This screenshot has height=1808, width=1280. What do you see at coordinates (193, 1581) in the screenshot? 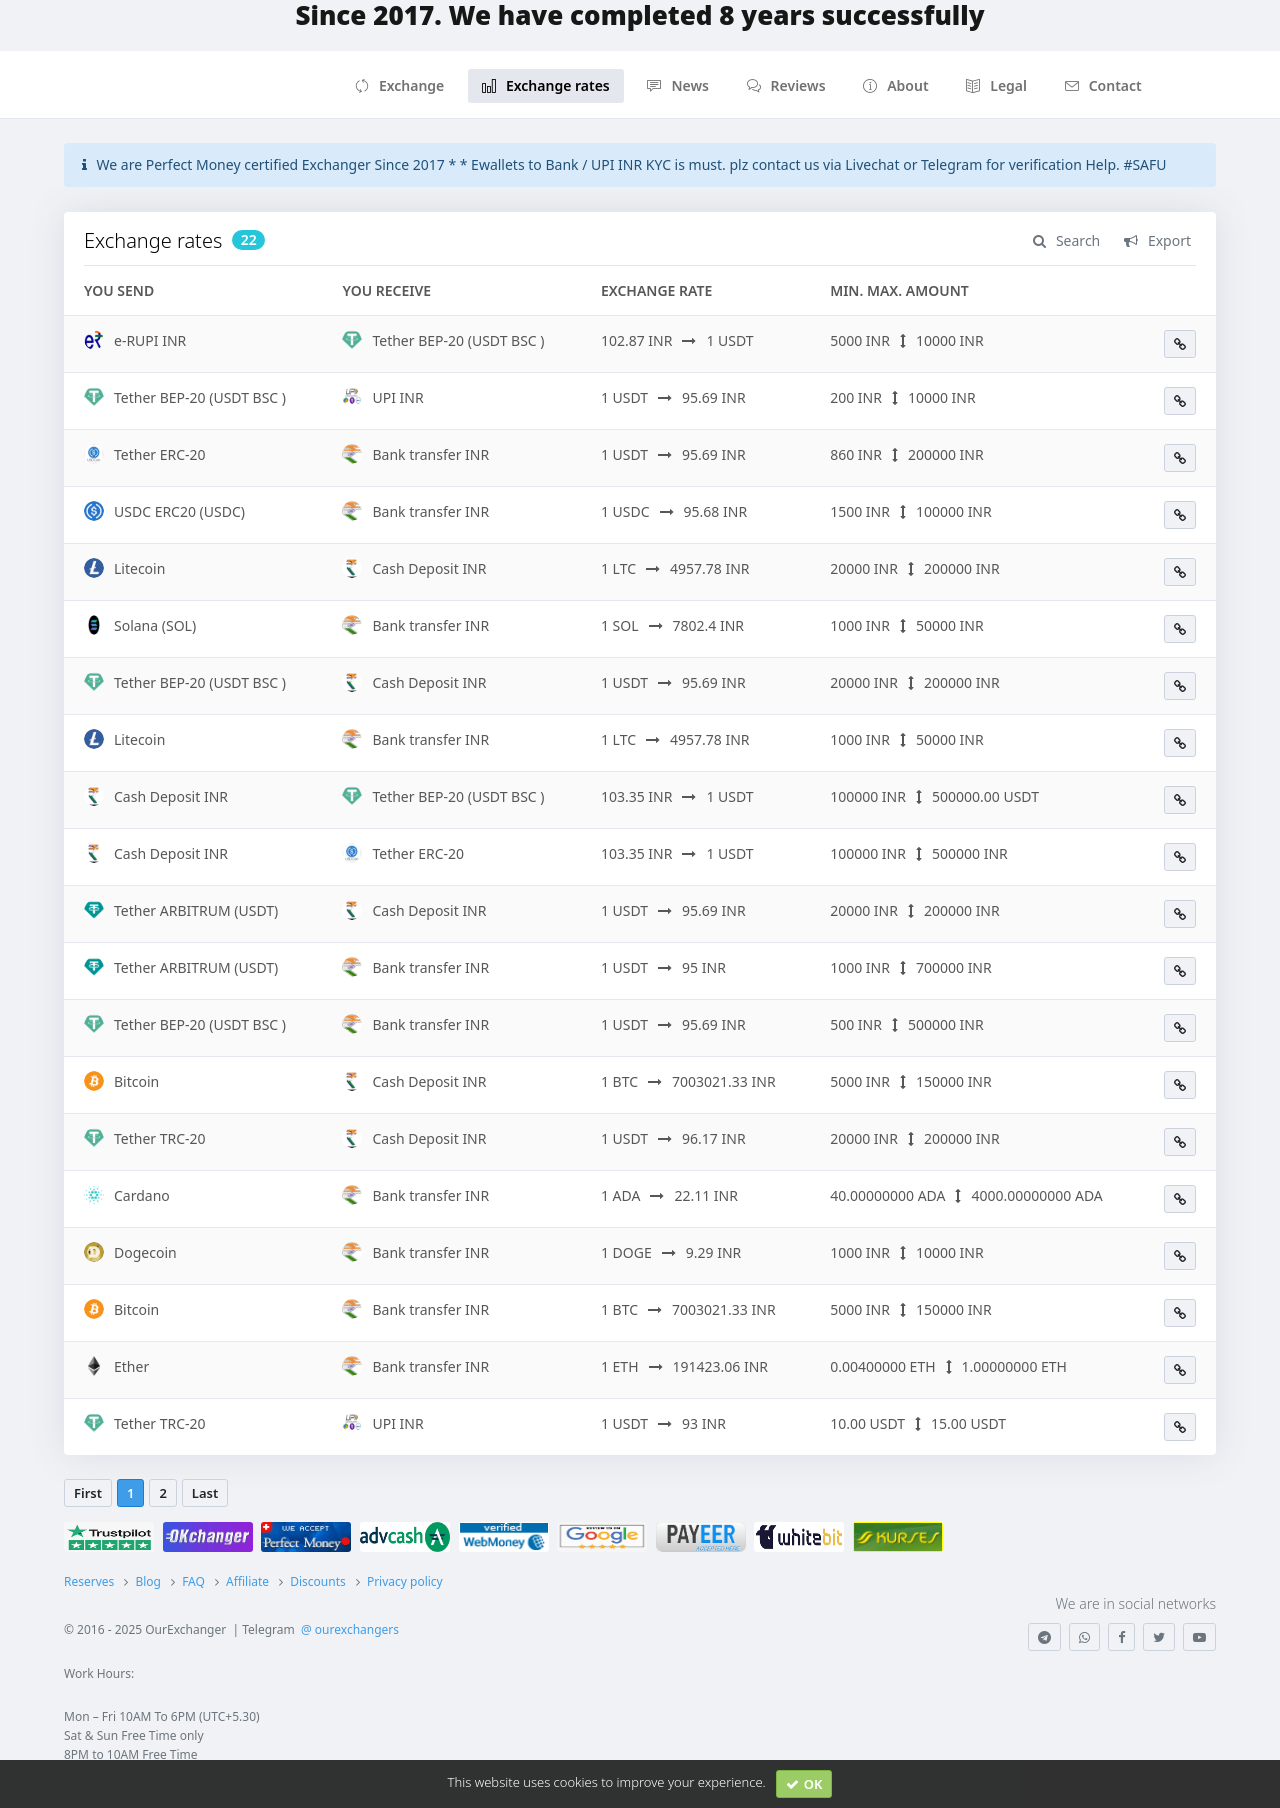
I see `FAQ` at bounding box center [193, 1581].